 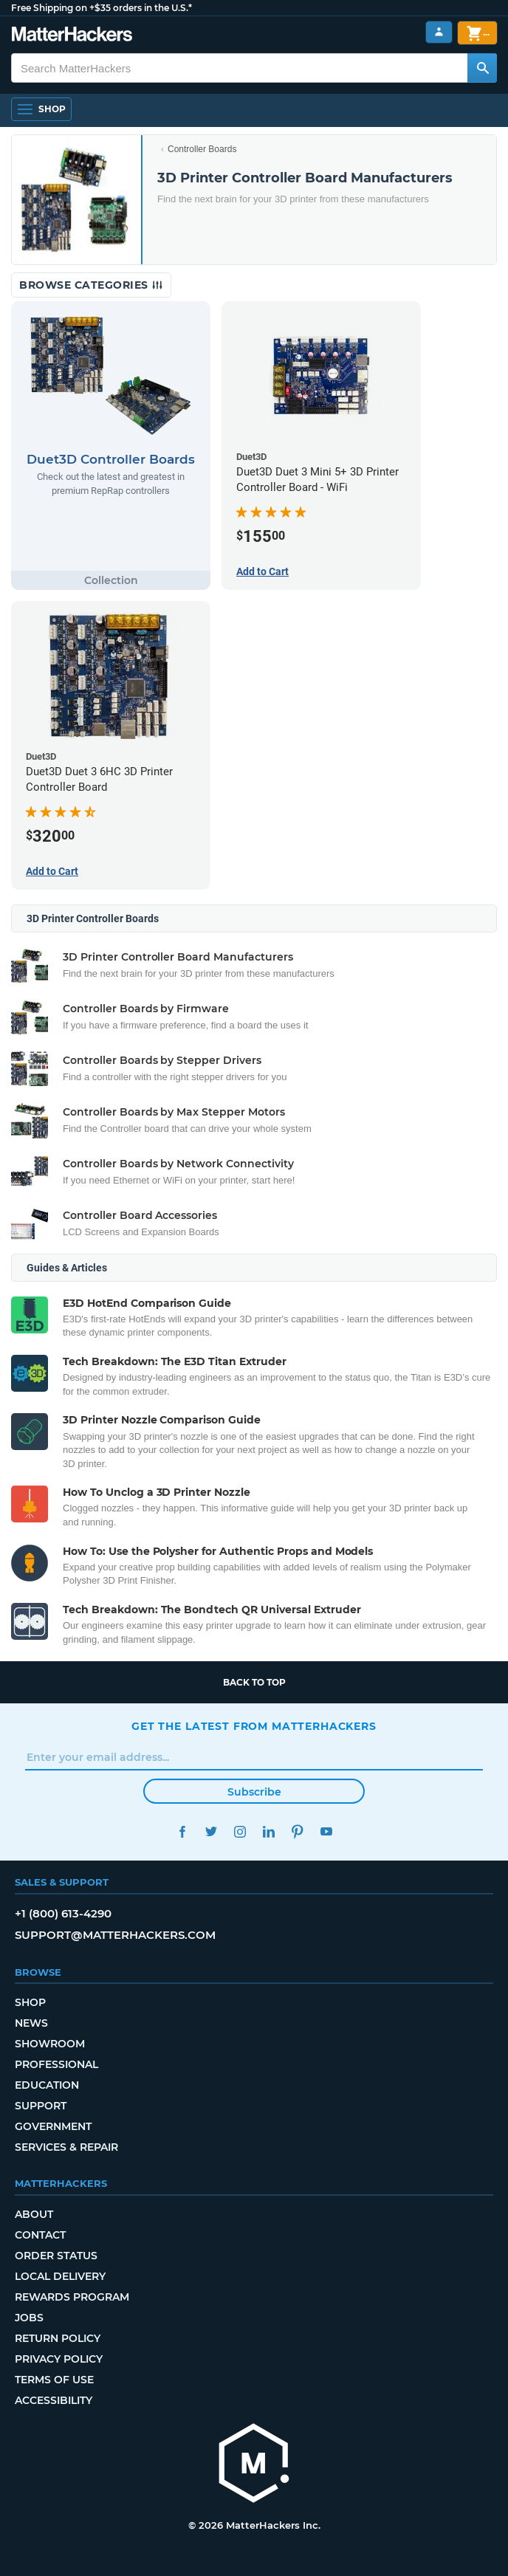 What do you see at coordinates (326, 1831) in the screenshot?
I see `YouTube` at bounding box center [326, 1831].